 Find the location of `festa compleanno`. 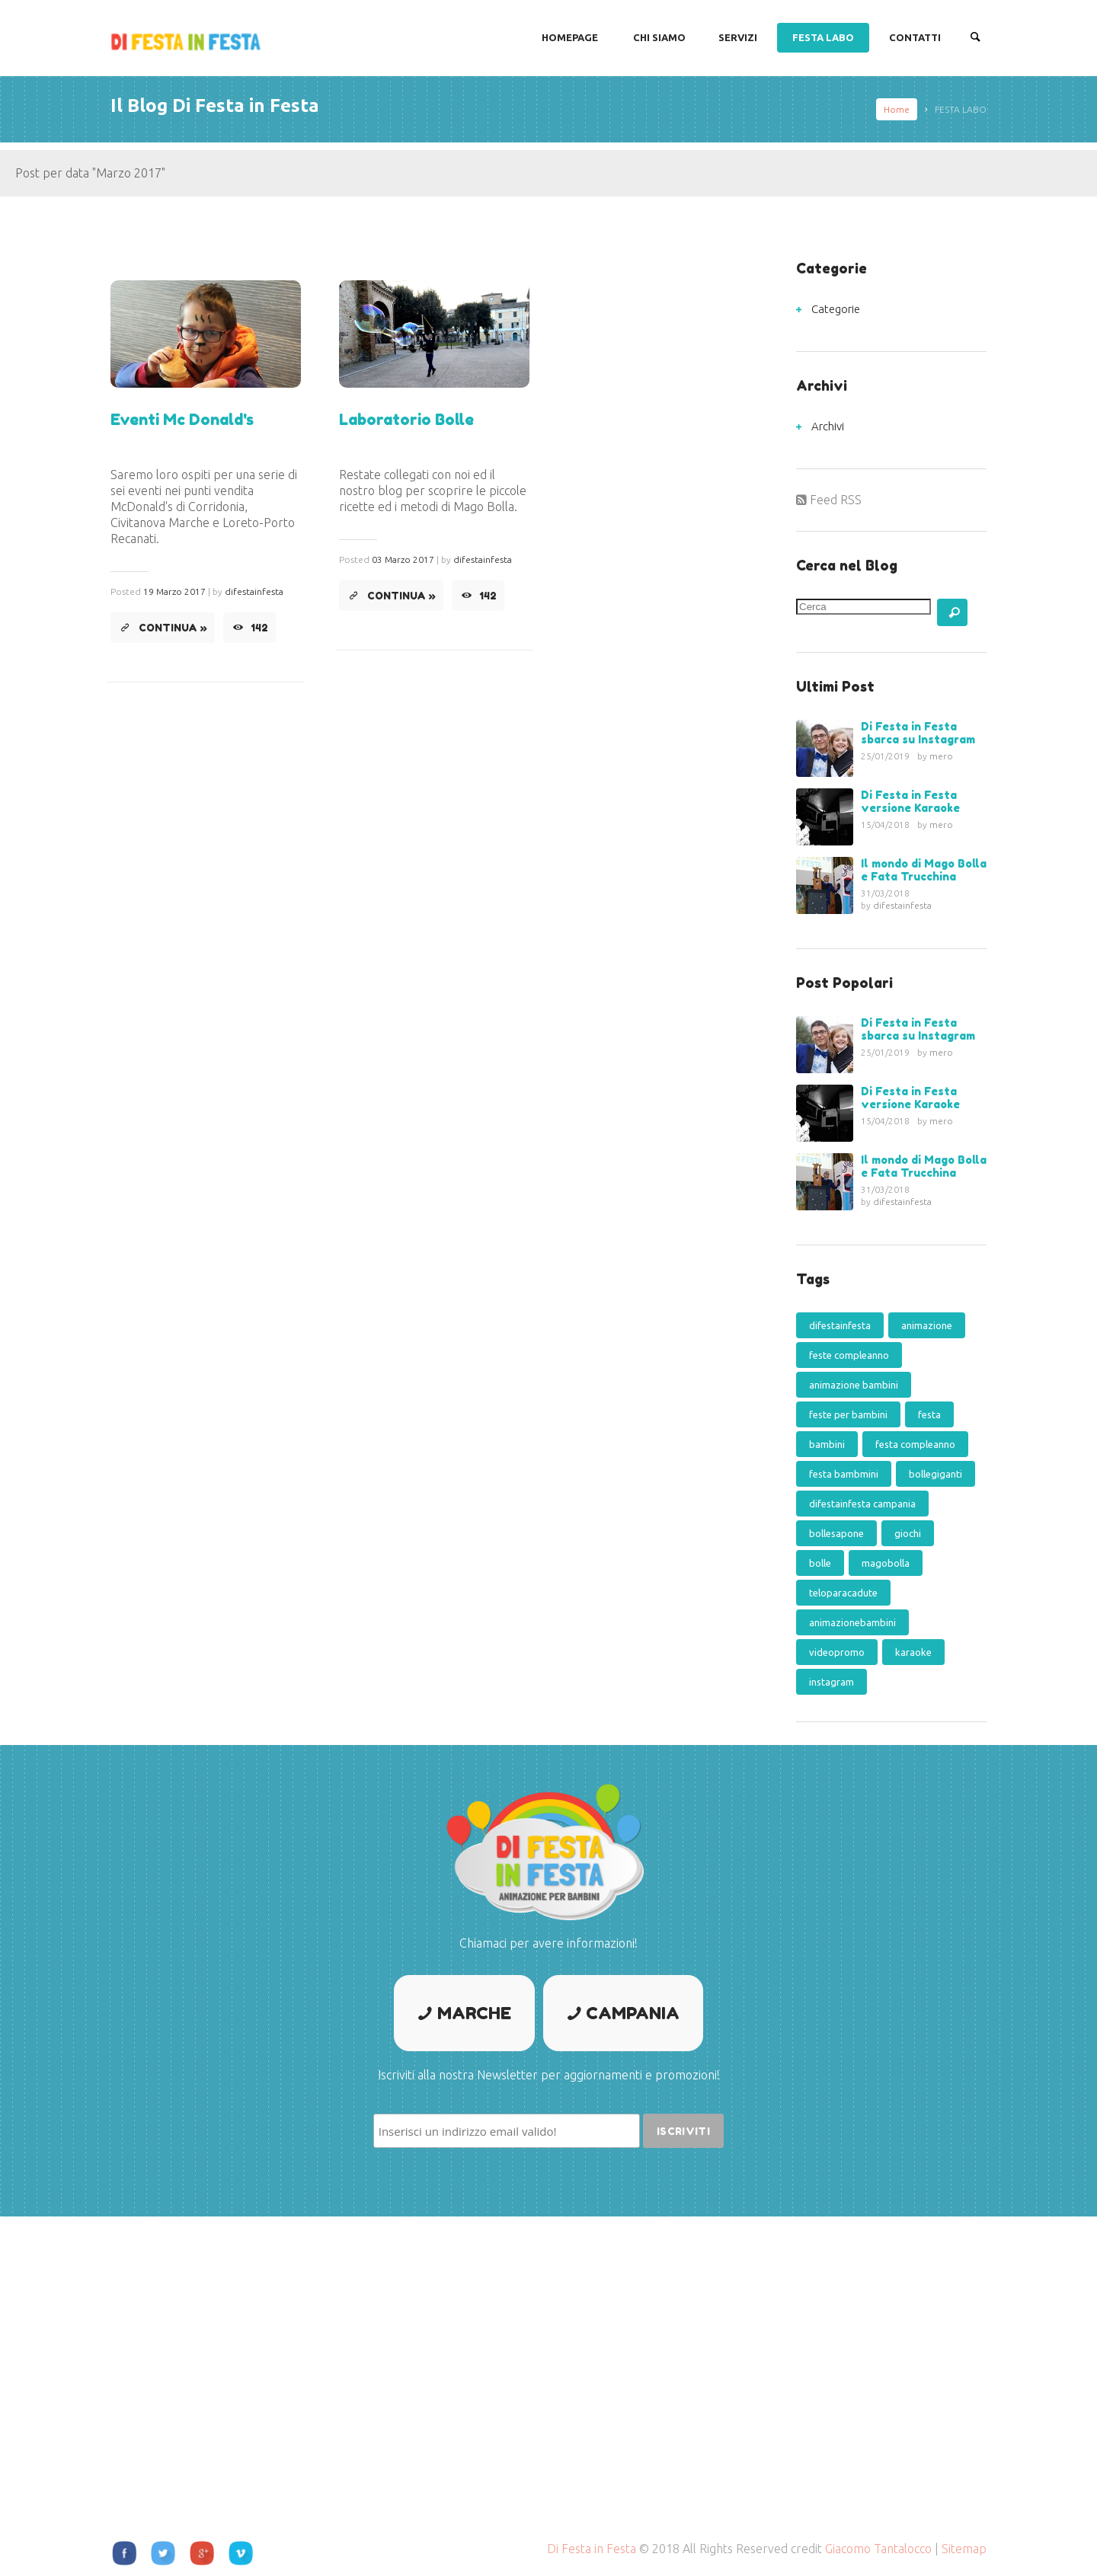

festa compleanno is located at coordinates (915, 1444).